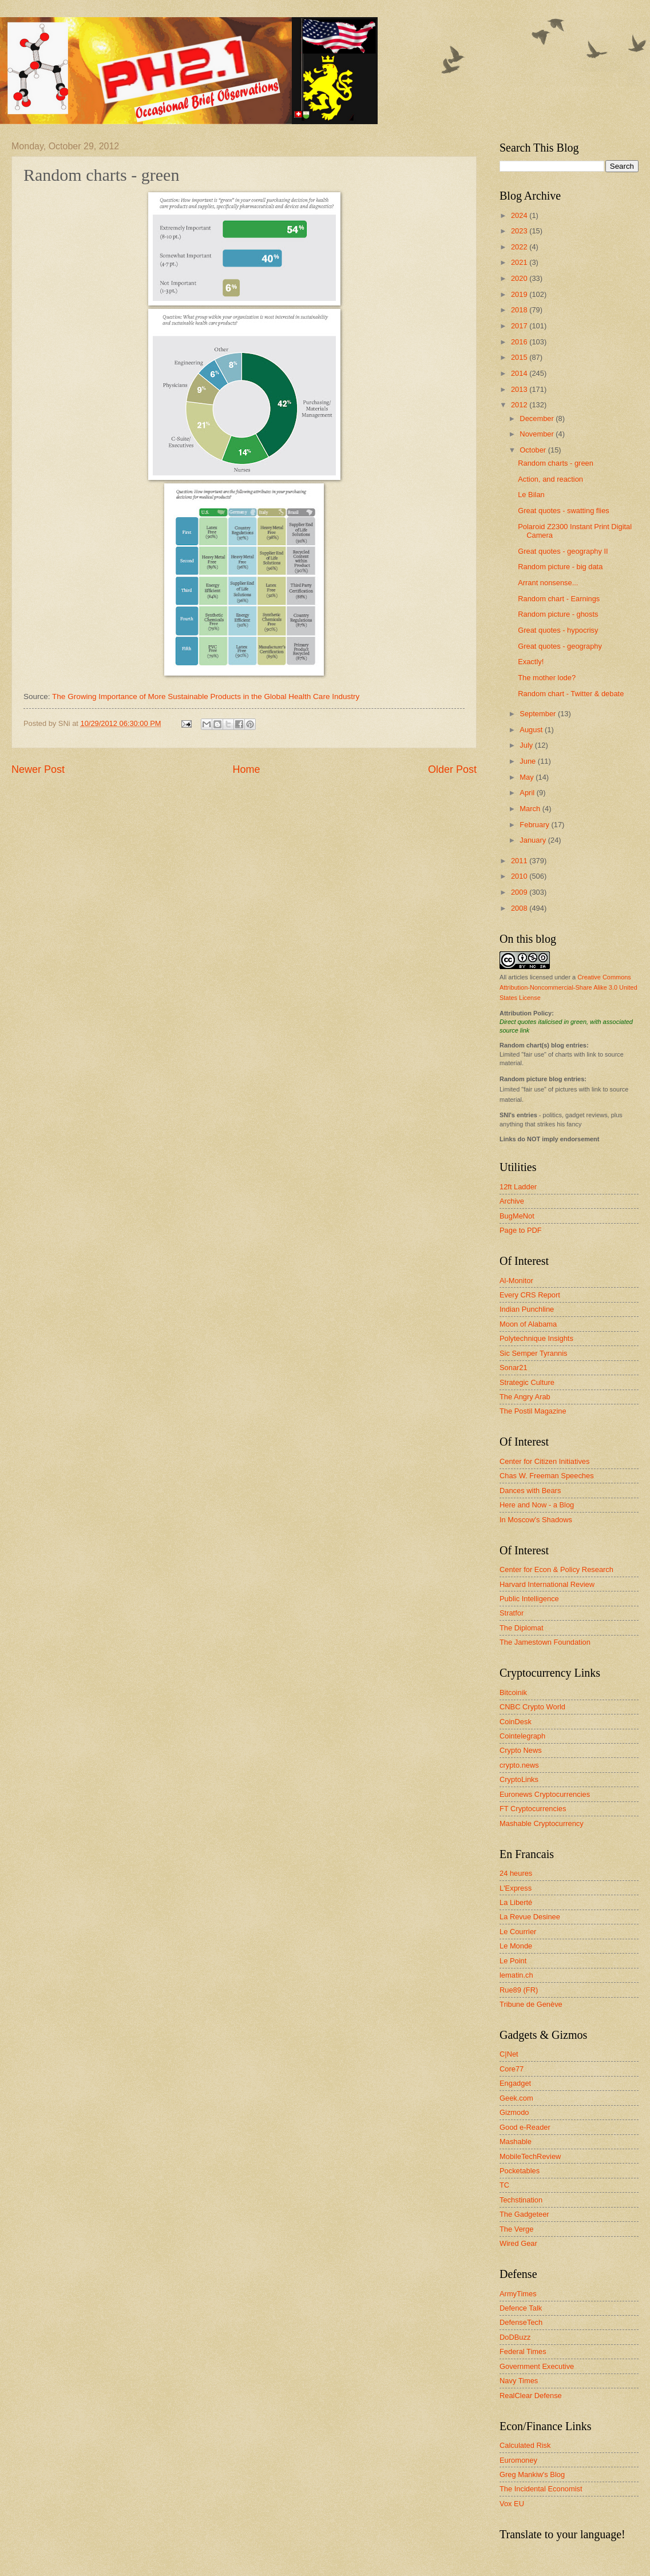 This screenshot has height=2576, width=650. Describe the element at coordinates (521, 2200) in the screenshot. I see `Techstination` at that location.